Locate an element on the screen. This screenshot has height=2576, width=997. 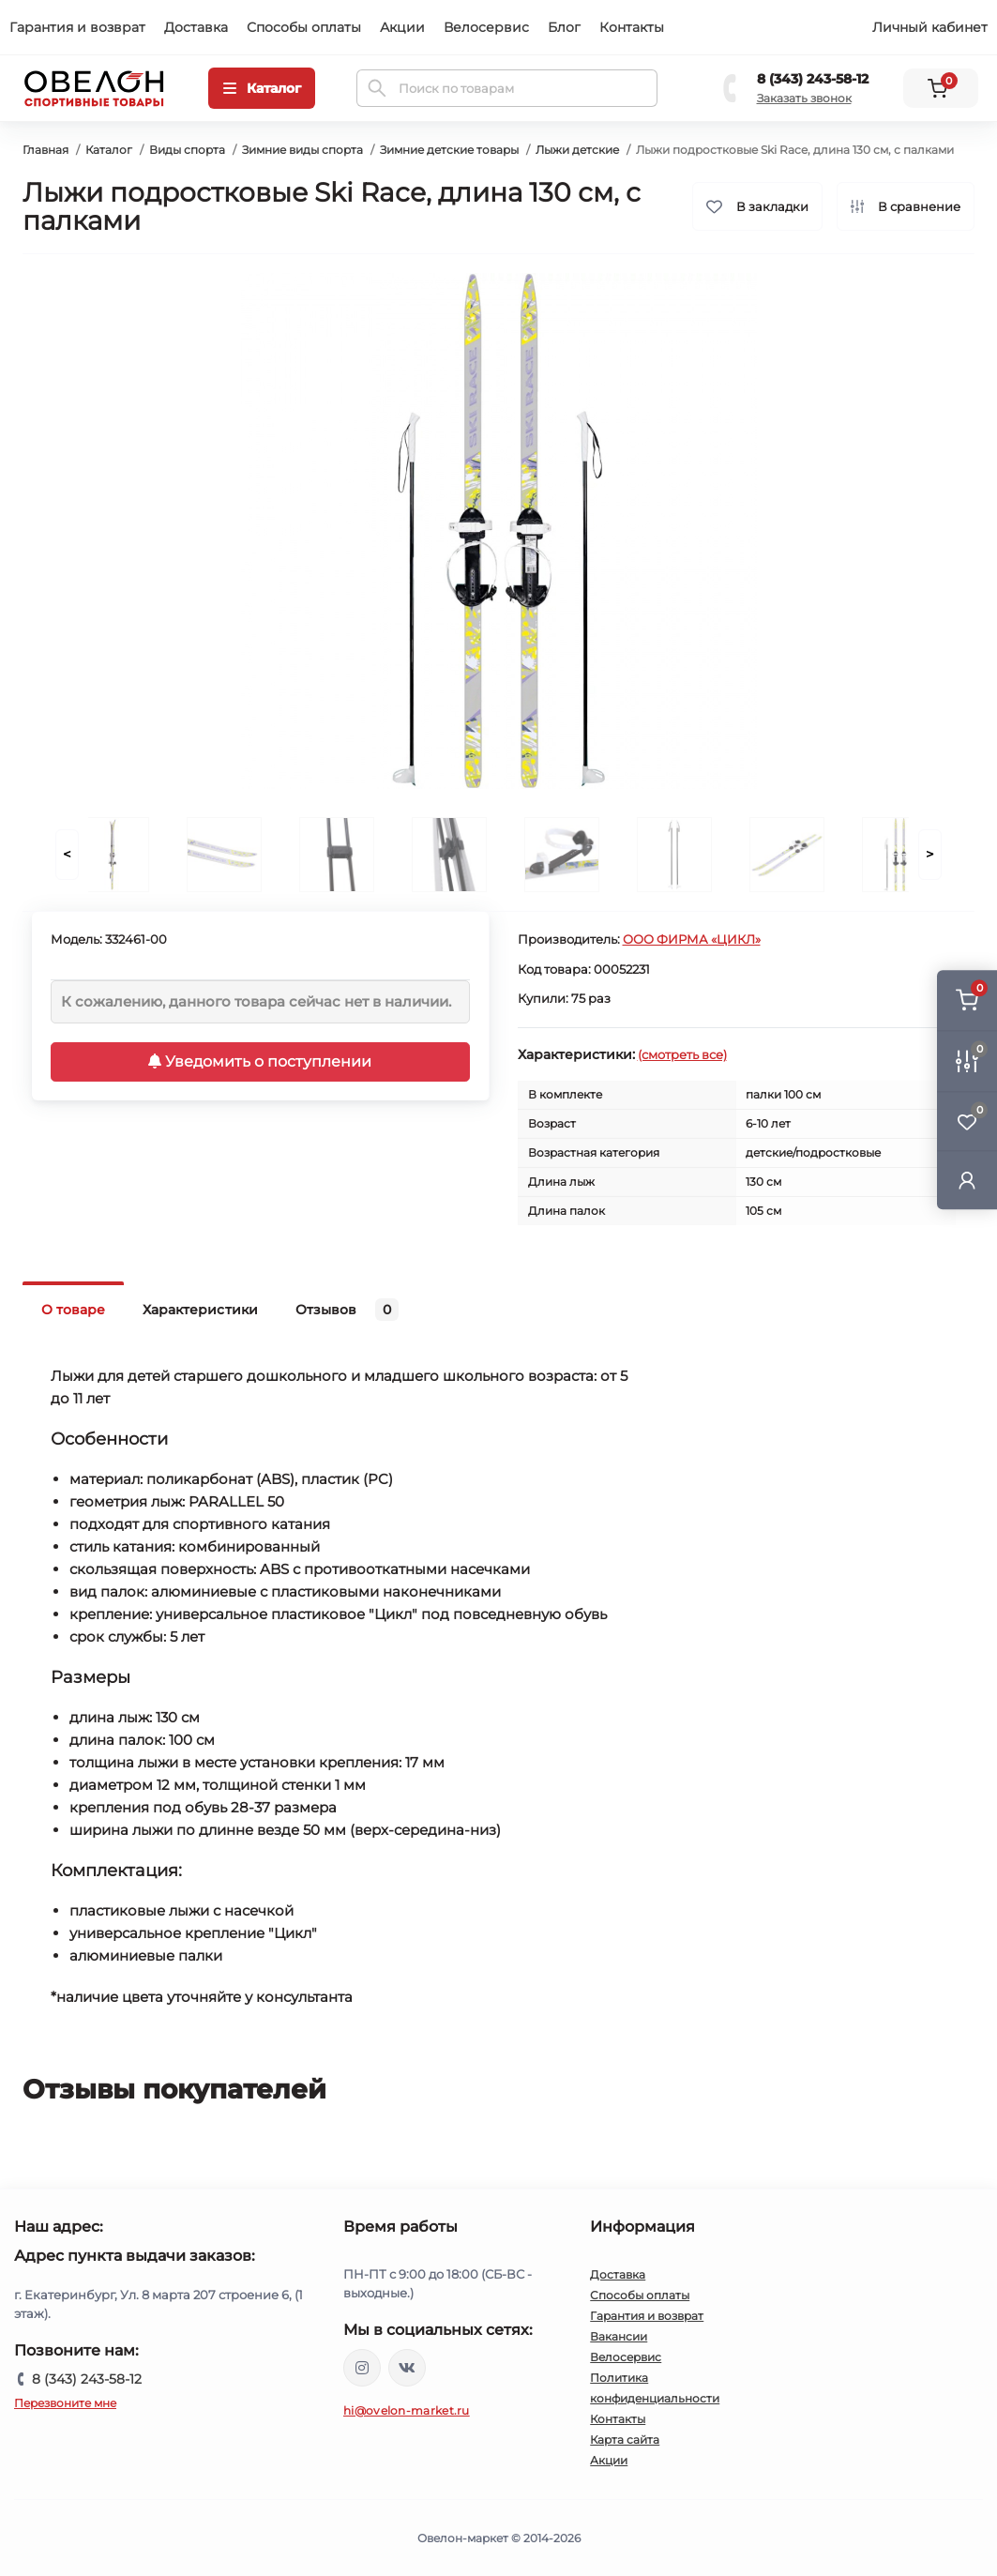
Способы оплаты is located at coordinates (304, 27).